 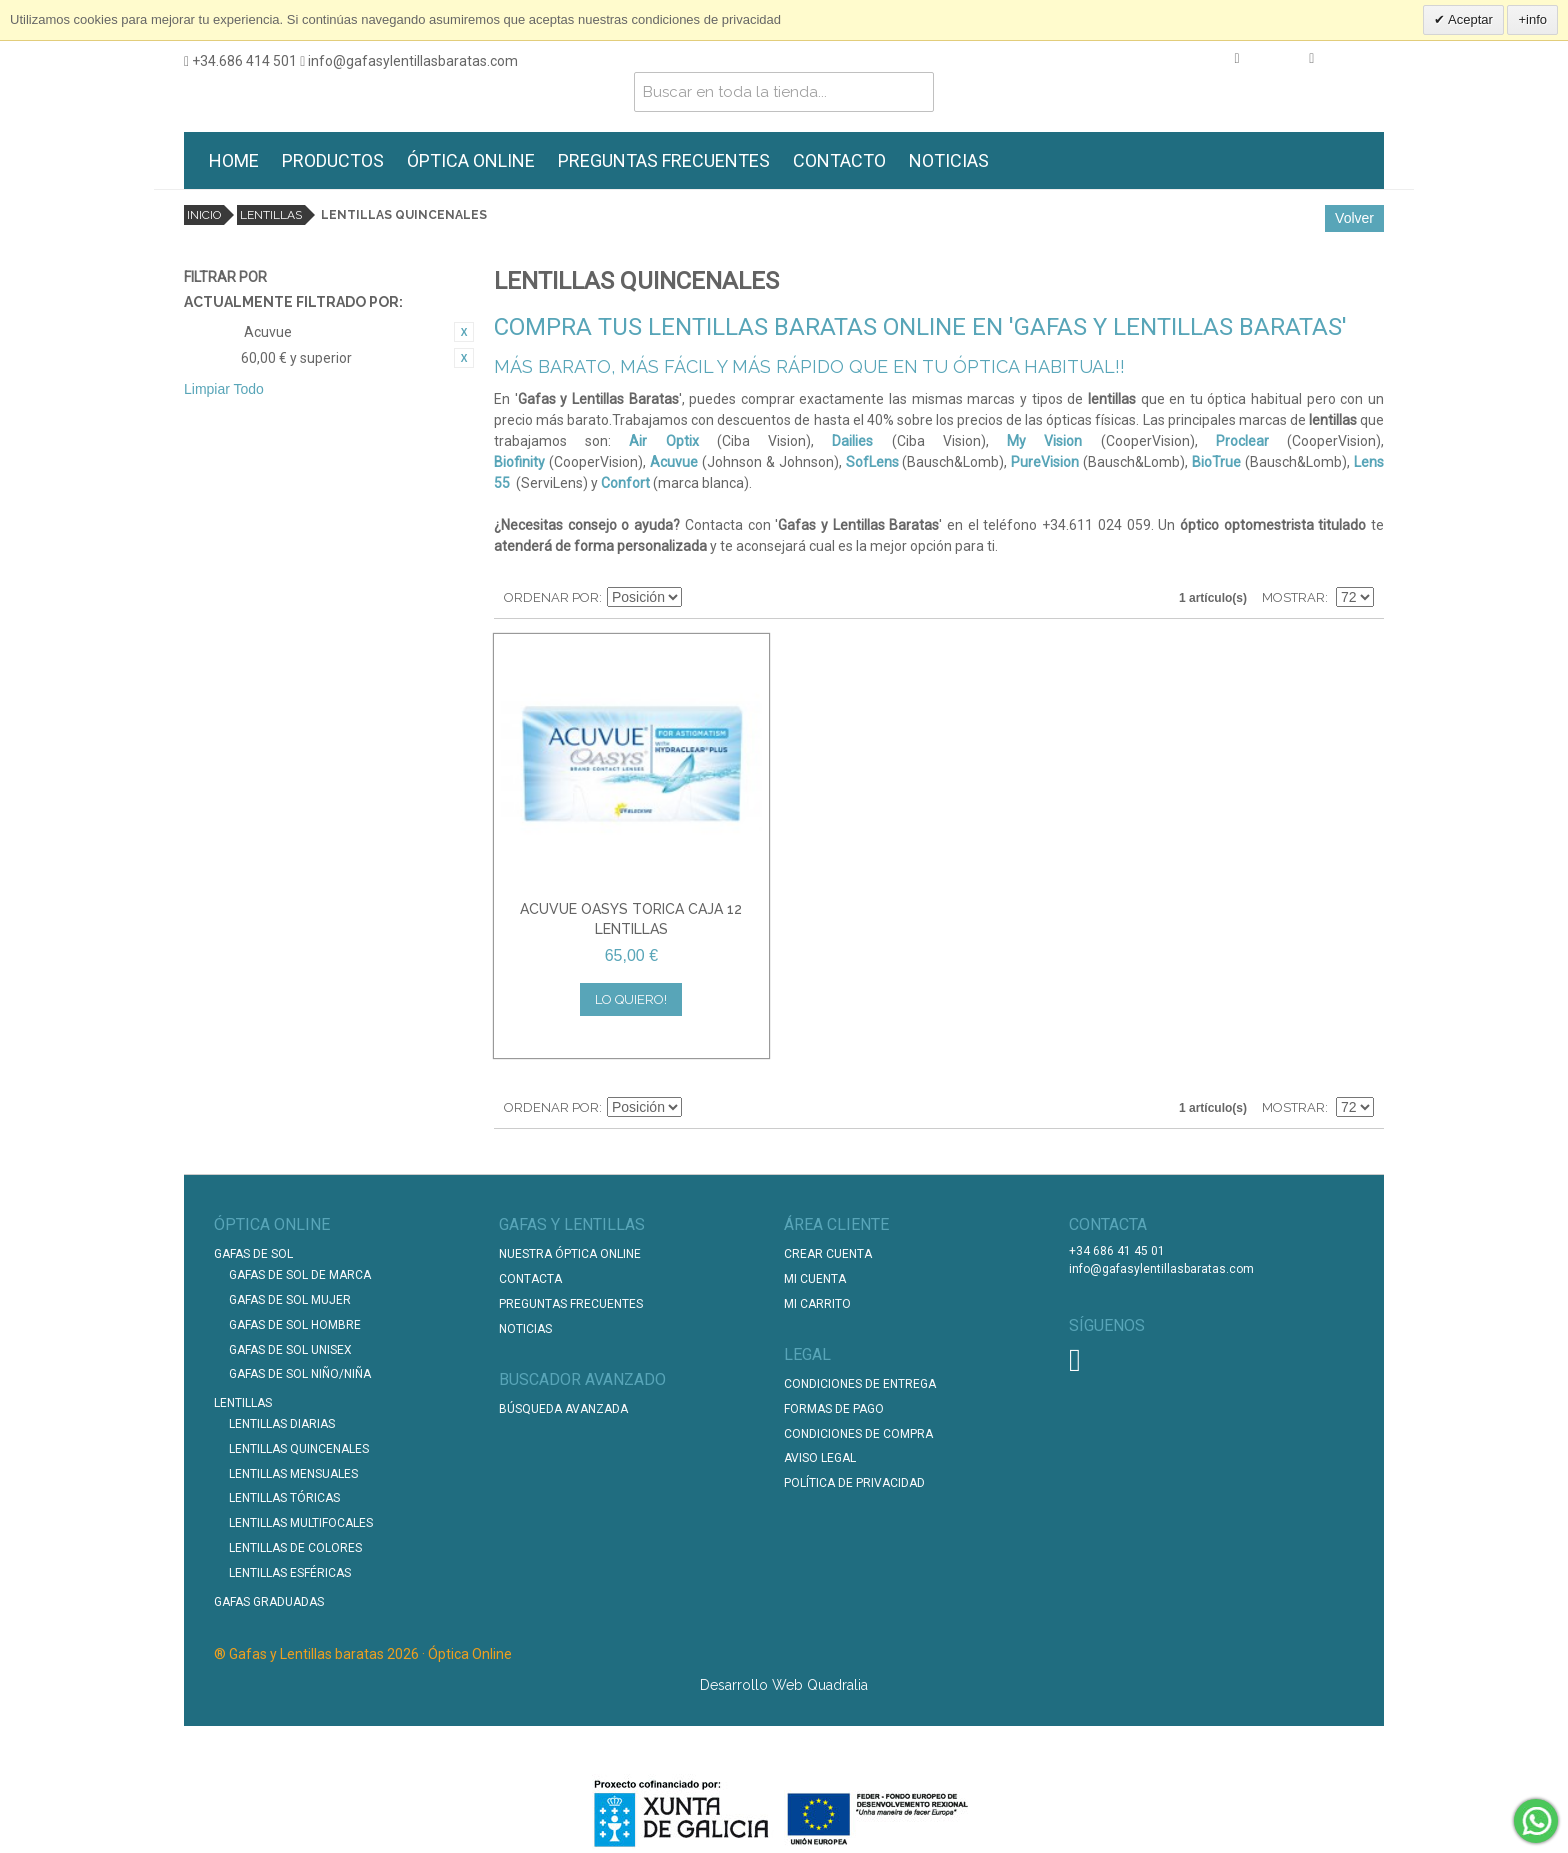 I want to click on Condiciones de entrega, so click(x=860, y=1384).